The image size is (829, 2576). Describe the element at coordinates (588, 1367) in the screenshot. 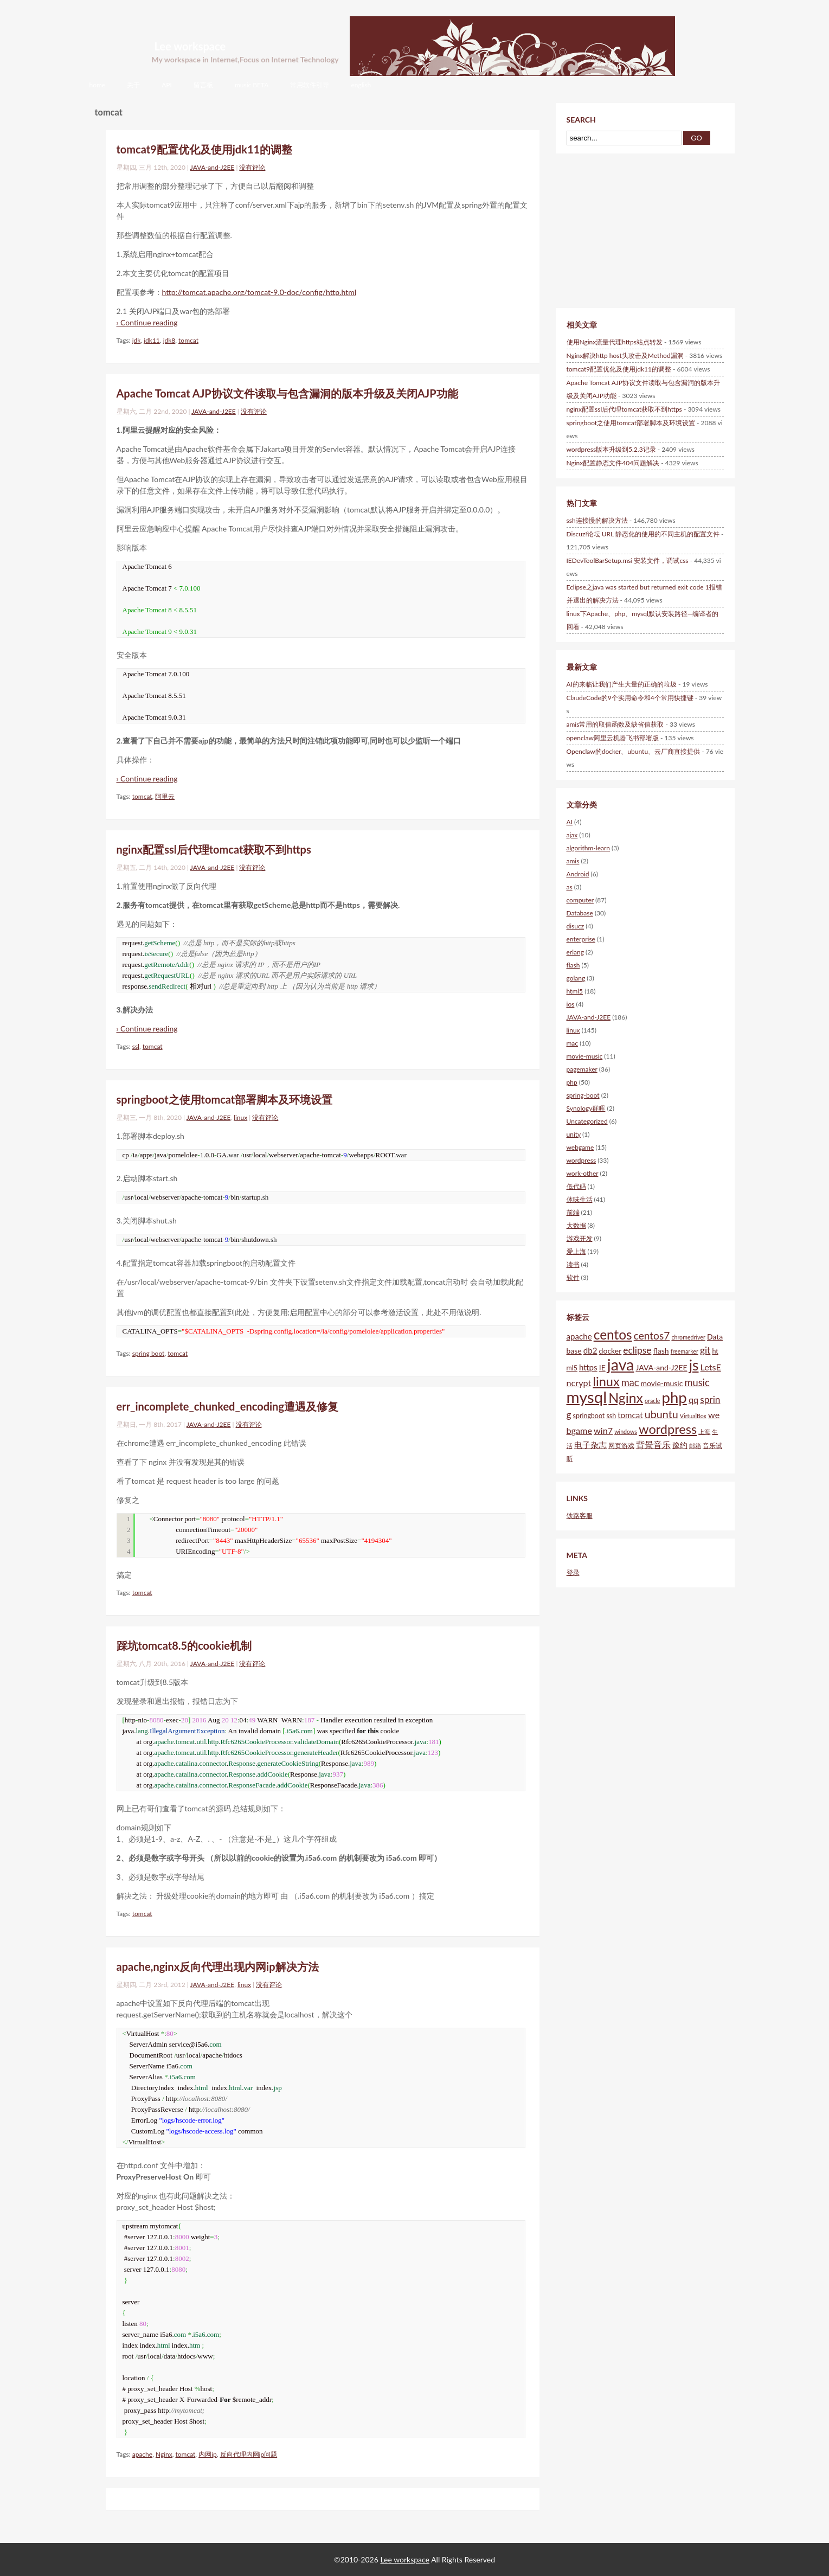

I see `https [https (7个项目)]` at that location.